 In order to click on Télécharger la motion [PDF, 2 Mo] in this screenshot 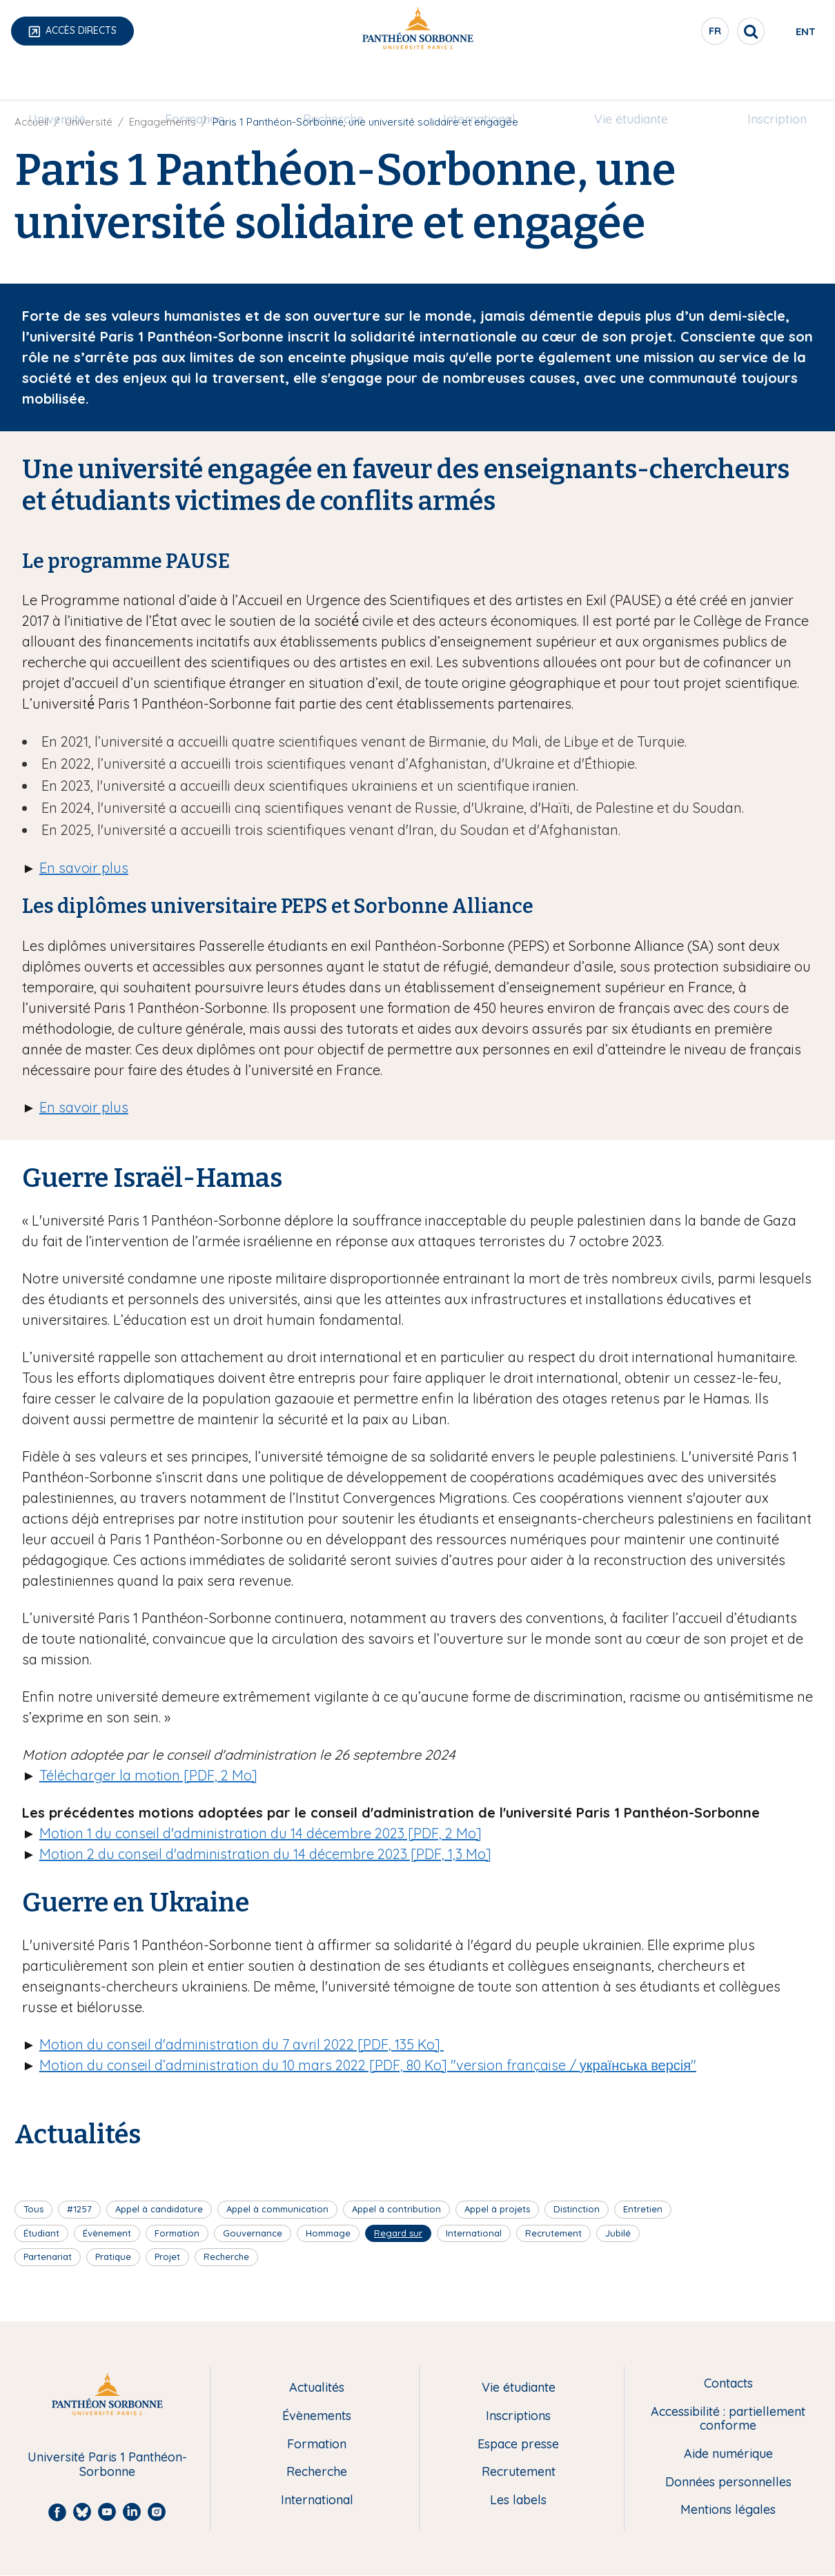, I will do `click(148, 1775)`.